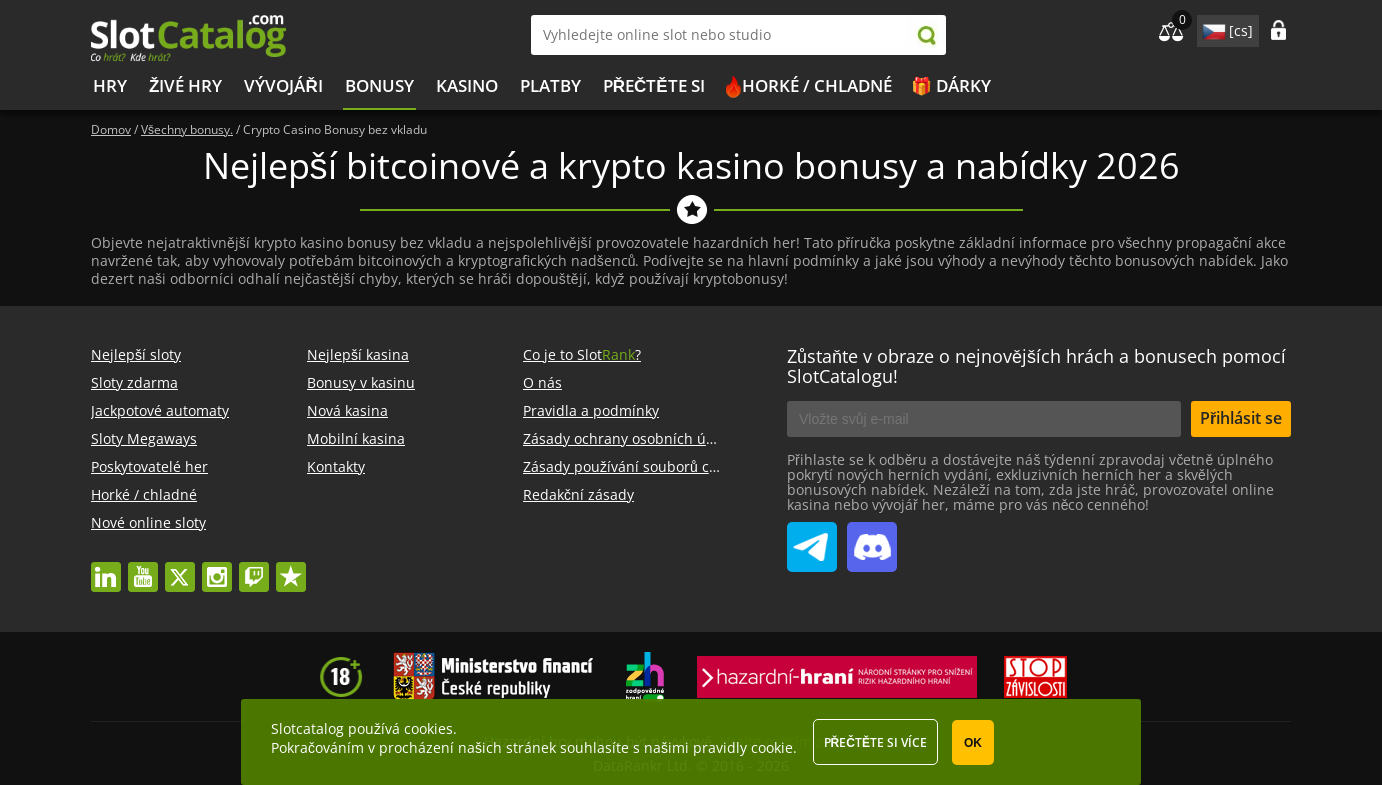 This screenshot has width=1382, height=785. Describe the element at coordinates (1212, 28) in the screenshot. I see `site language` at that location.